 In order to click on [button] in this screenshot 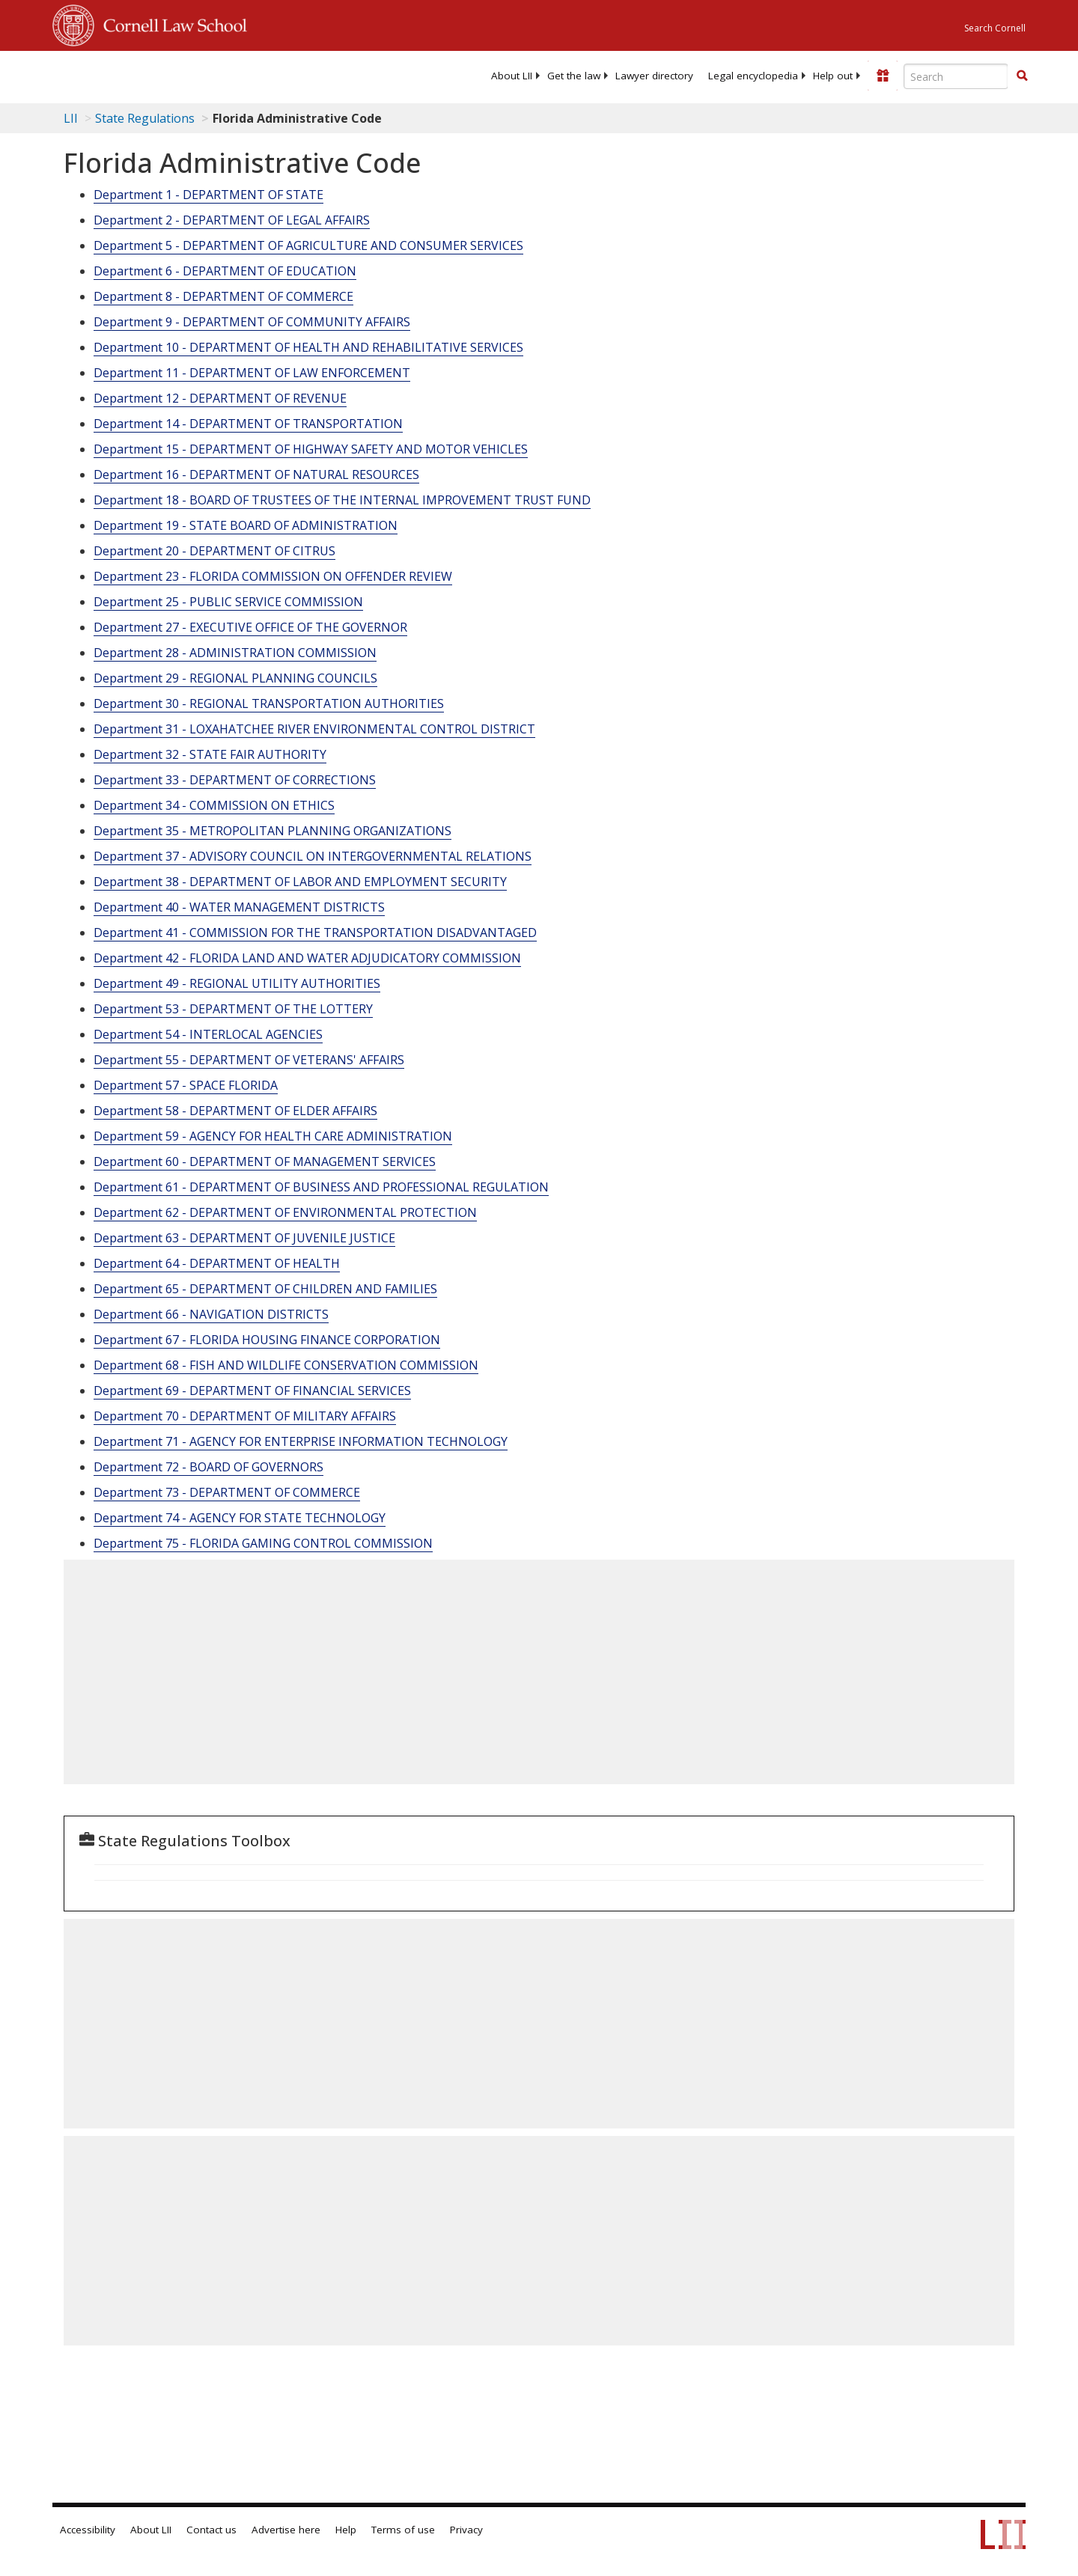, I will do `click(1022, 75)`.